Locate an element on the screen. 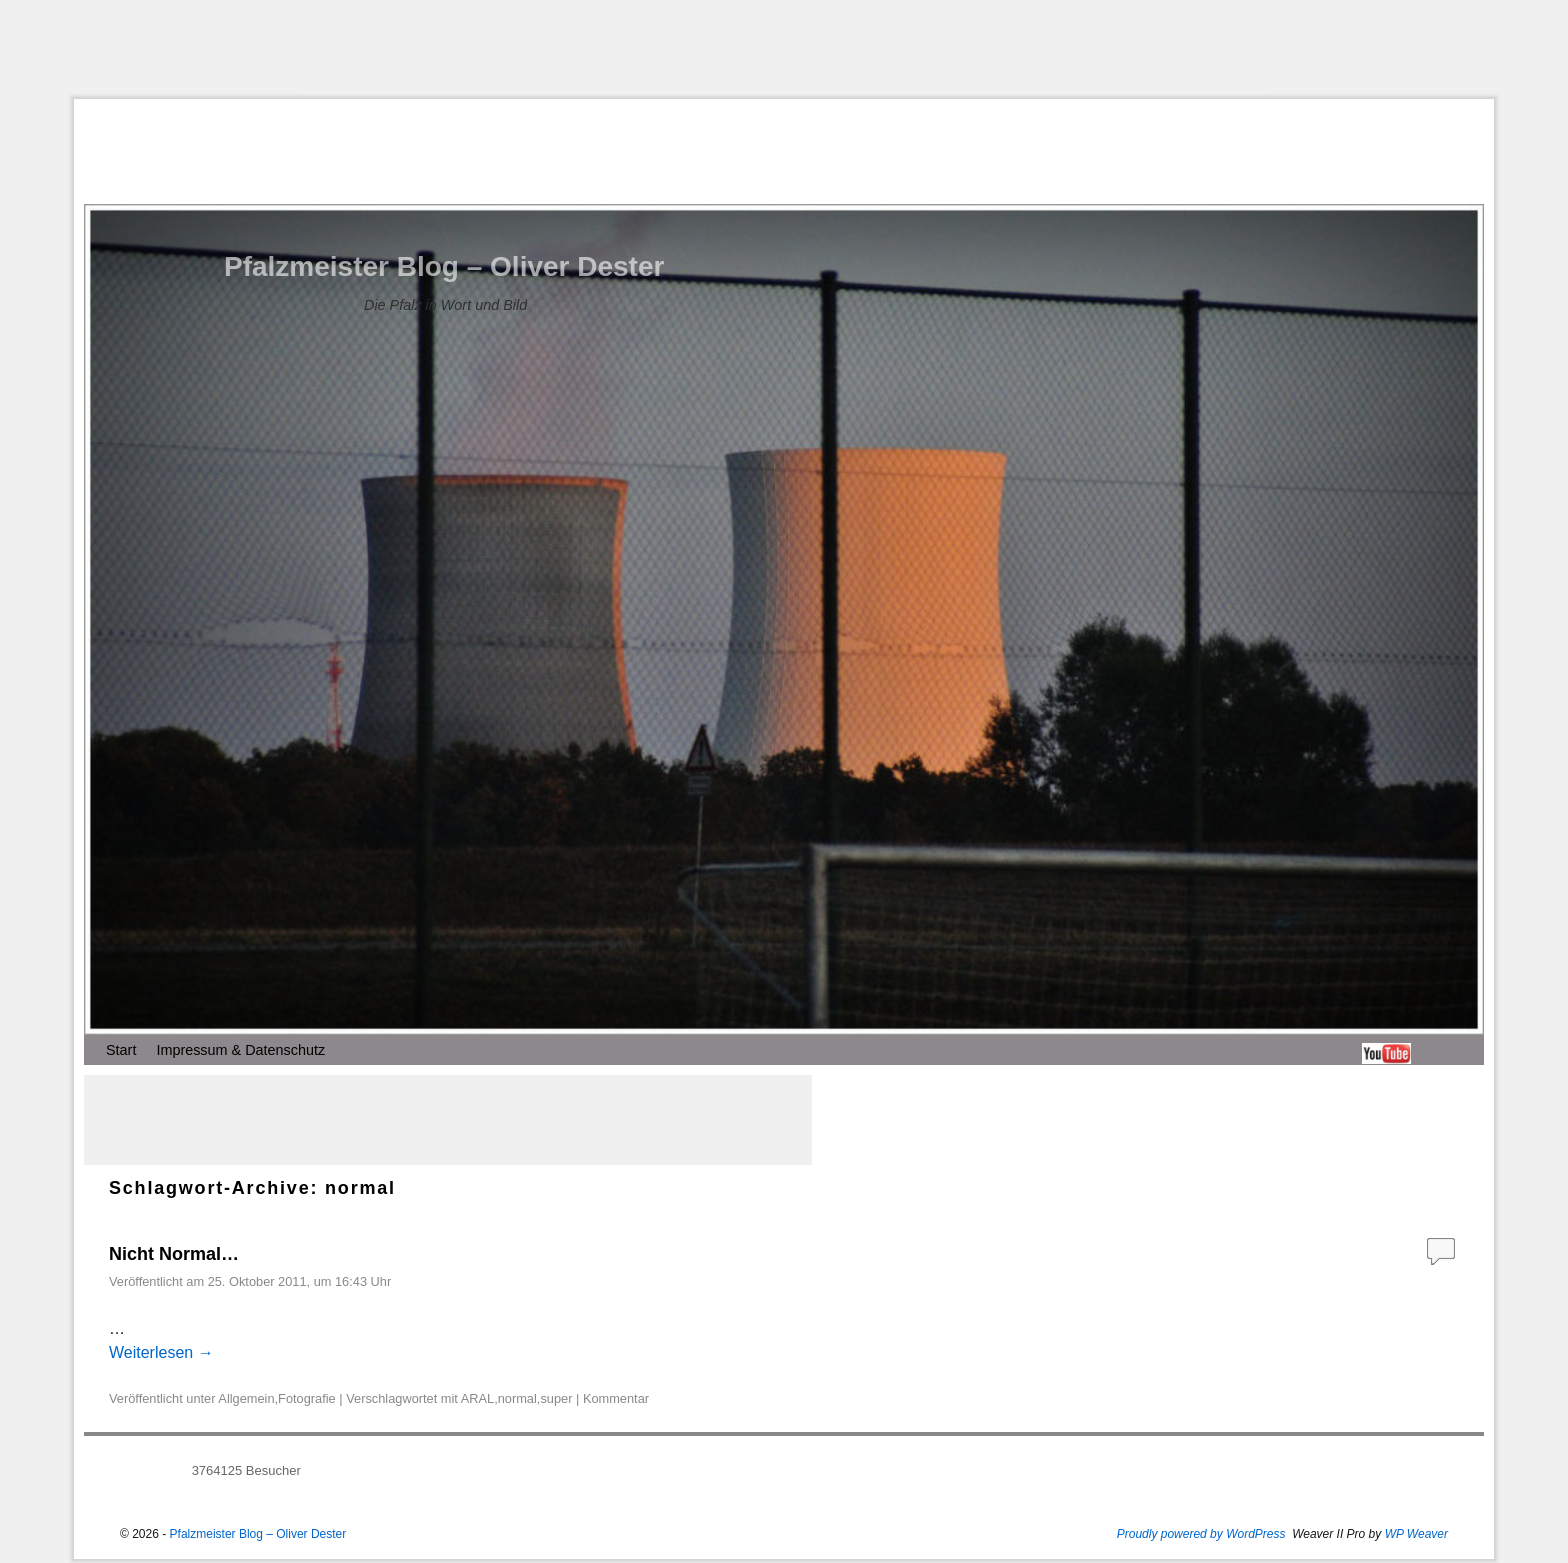 The height and width of the screenshot is (1563, 1568). Start is located at coordinates (121, 1050).